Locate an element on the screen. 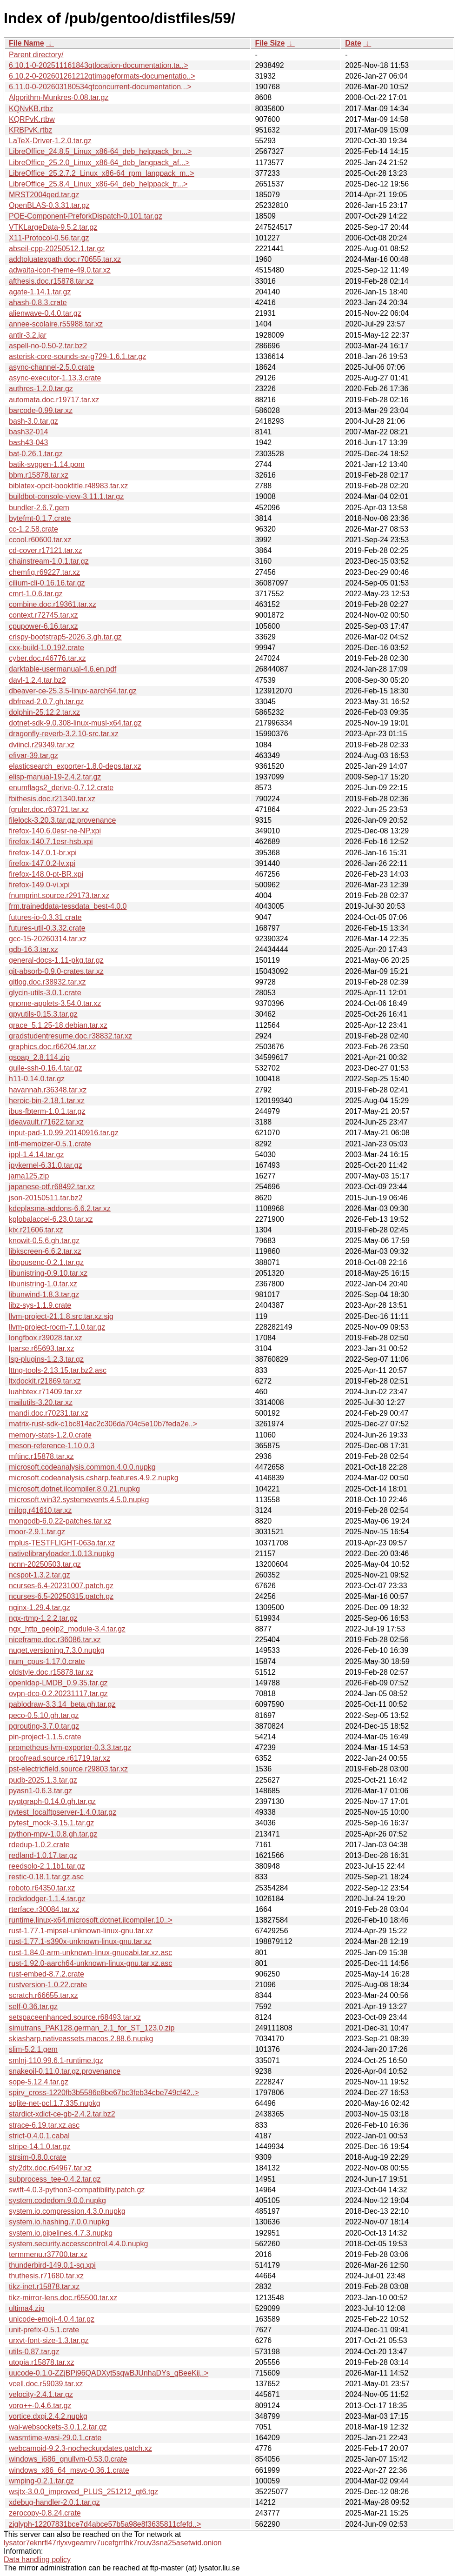  glycin-utils-3.0.1.crate is located at coordinates (45, 993).